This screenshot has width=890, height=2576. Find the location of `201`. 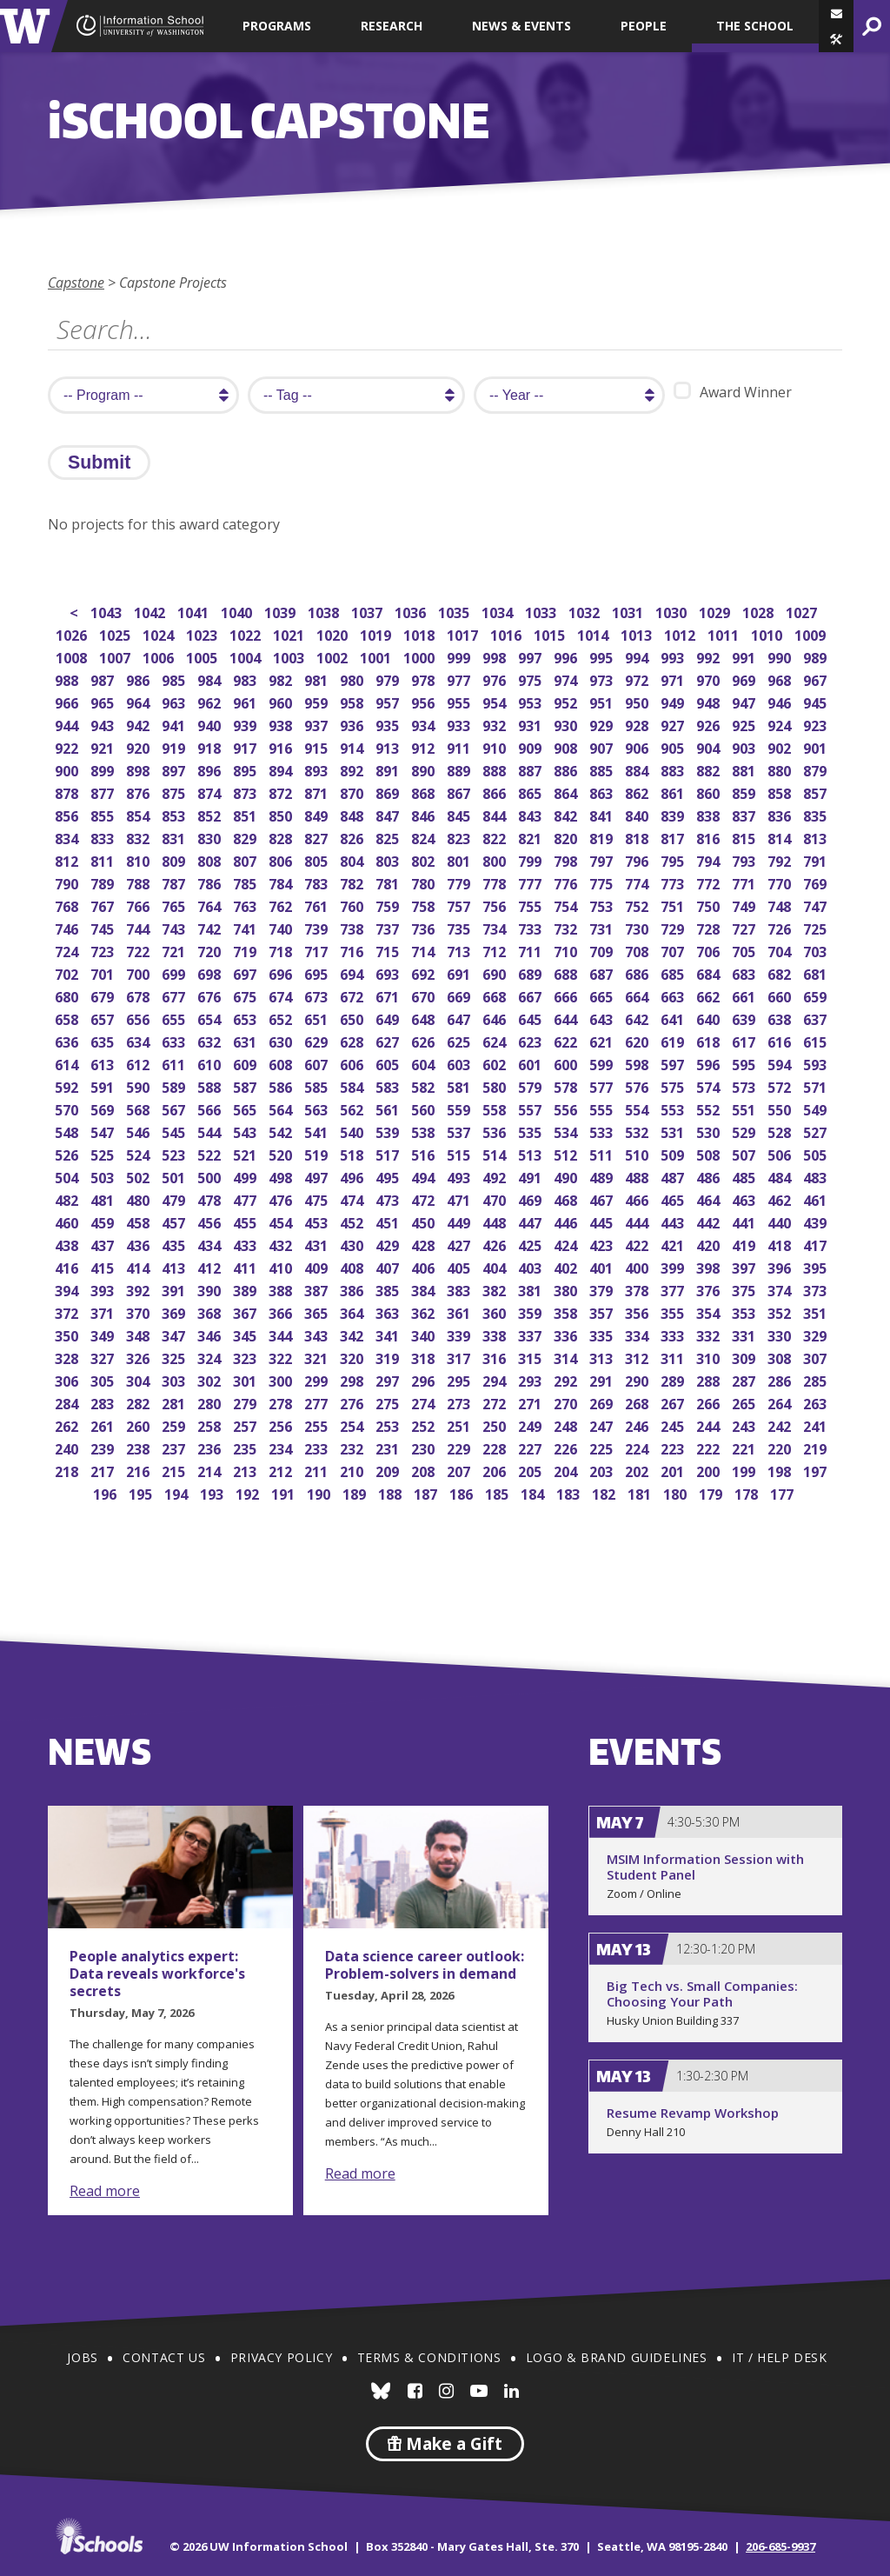

201 is located at coordinates (674, 1469).